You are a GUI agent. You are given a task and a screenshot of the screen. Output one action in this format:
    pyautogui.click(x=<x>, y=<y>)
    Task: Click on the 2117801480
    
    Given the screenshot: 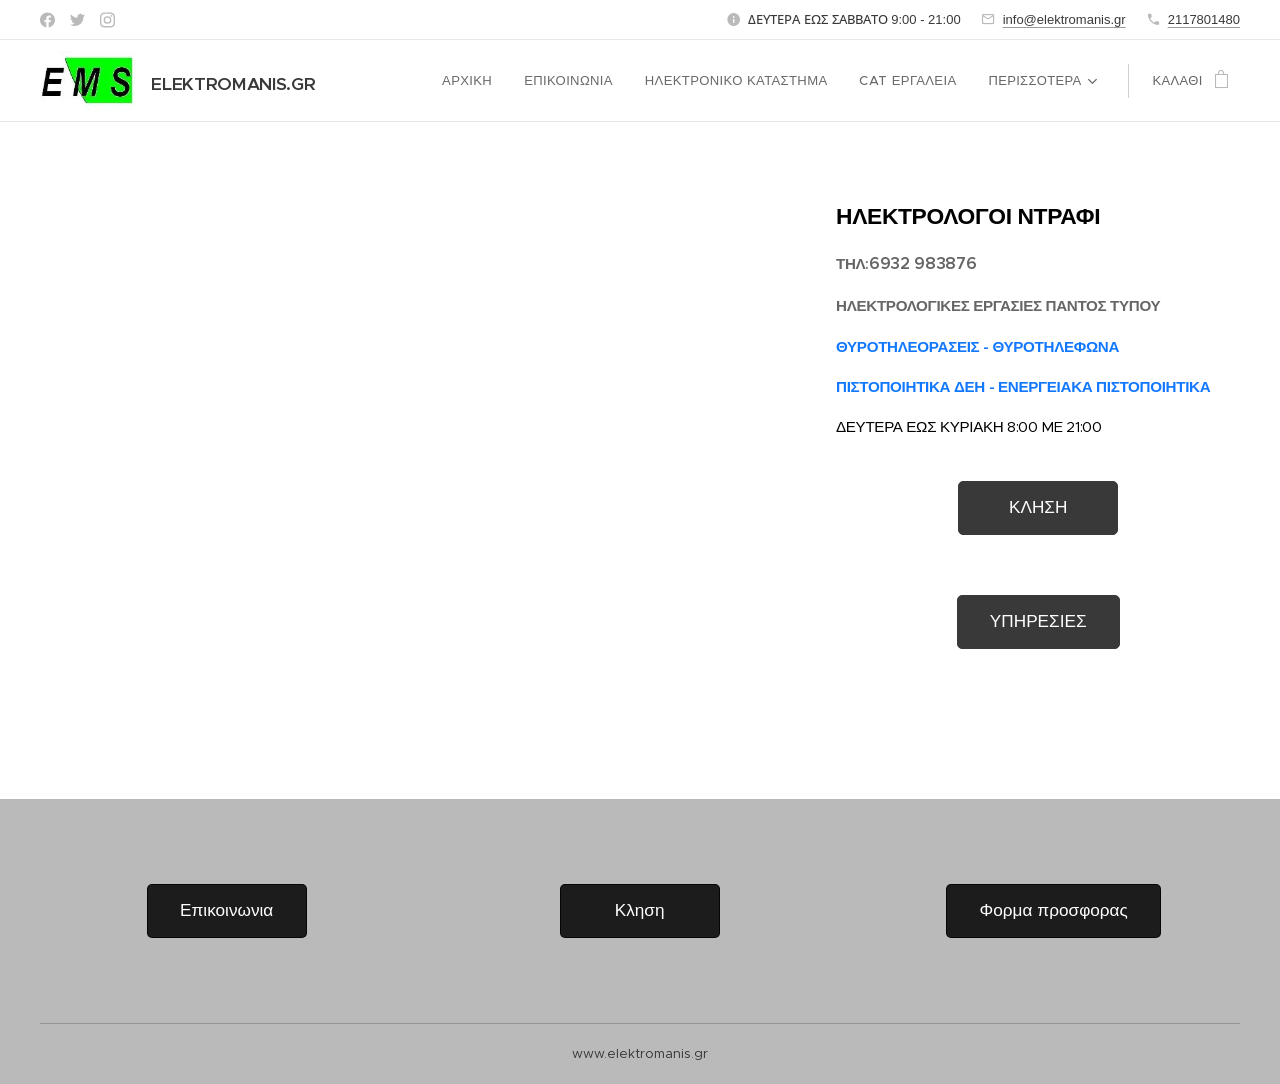 What is the action you would take?
    pyautogui.click(x=1204, y=19)
    